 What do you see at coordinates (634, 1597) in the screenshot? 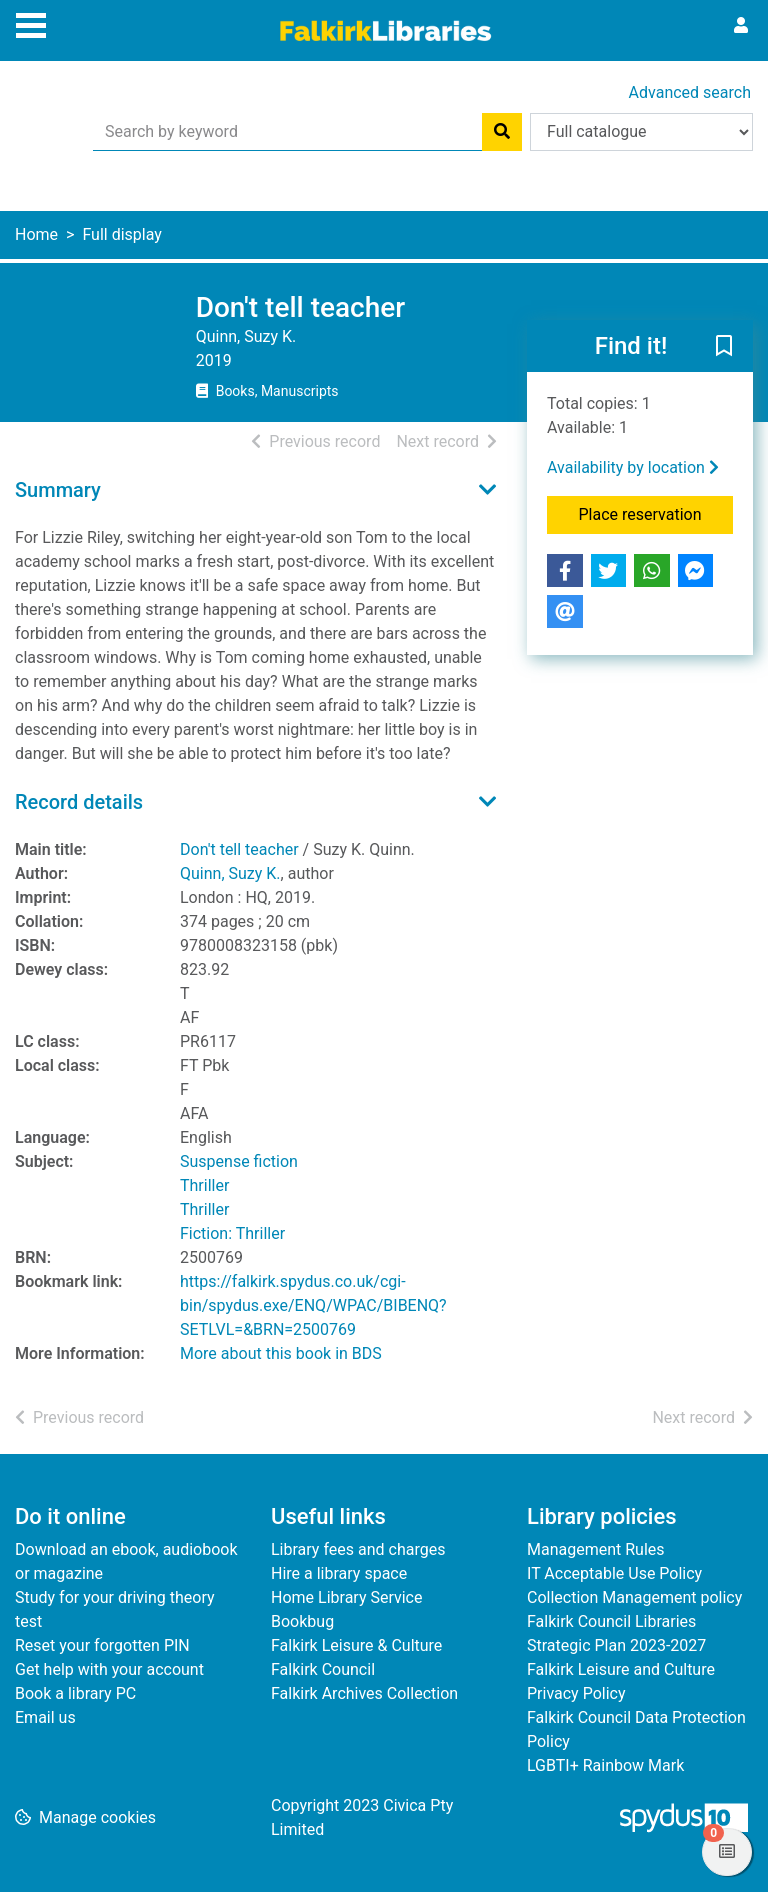
I see `Collection Management policy` at bounding box center [634, 1597].